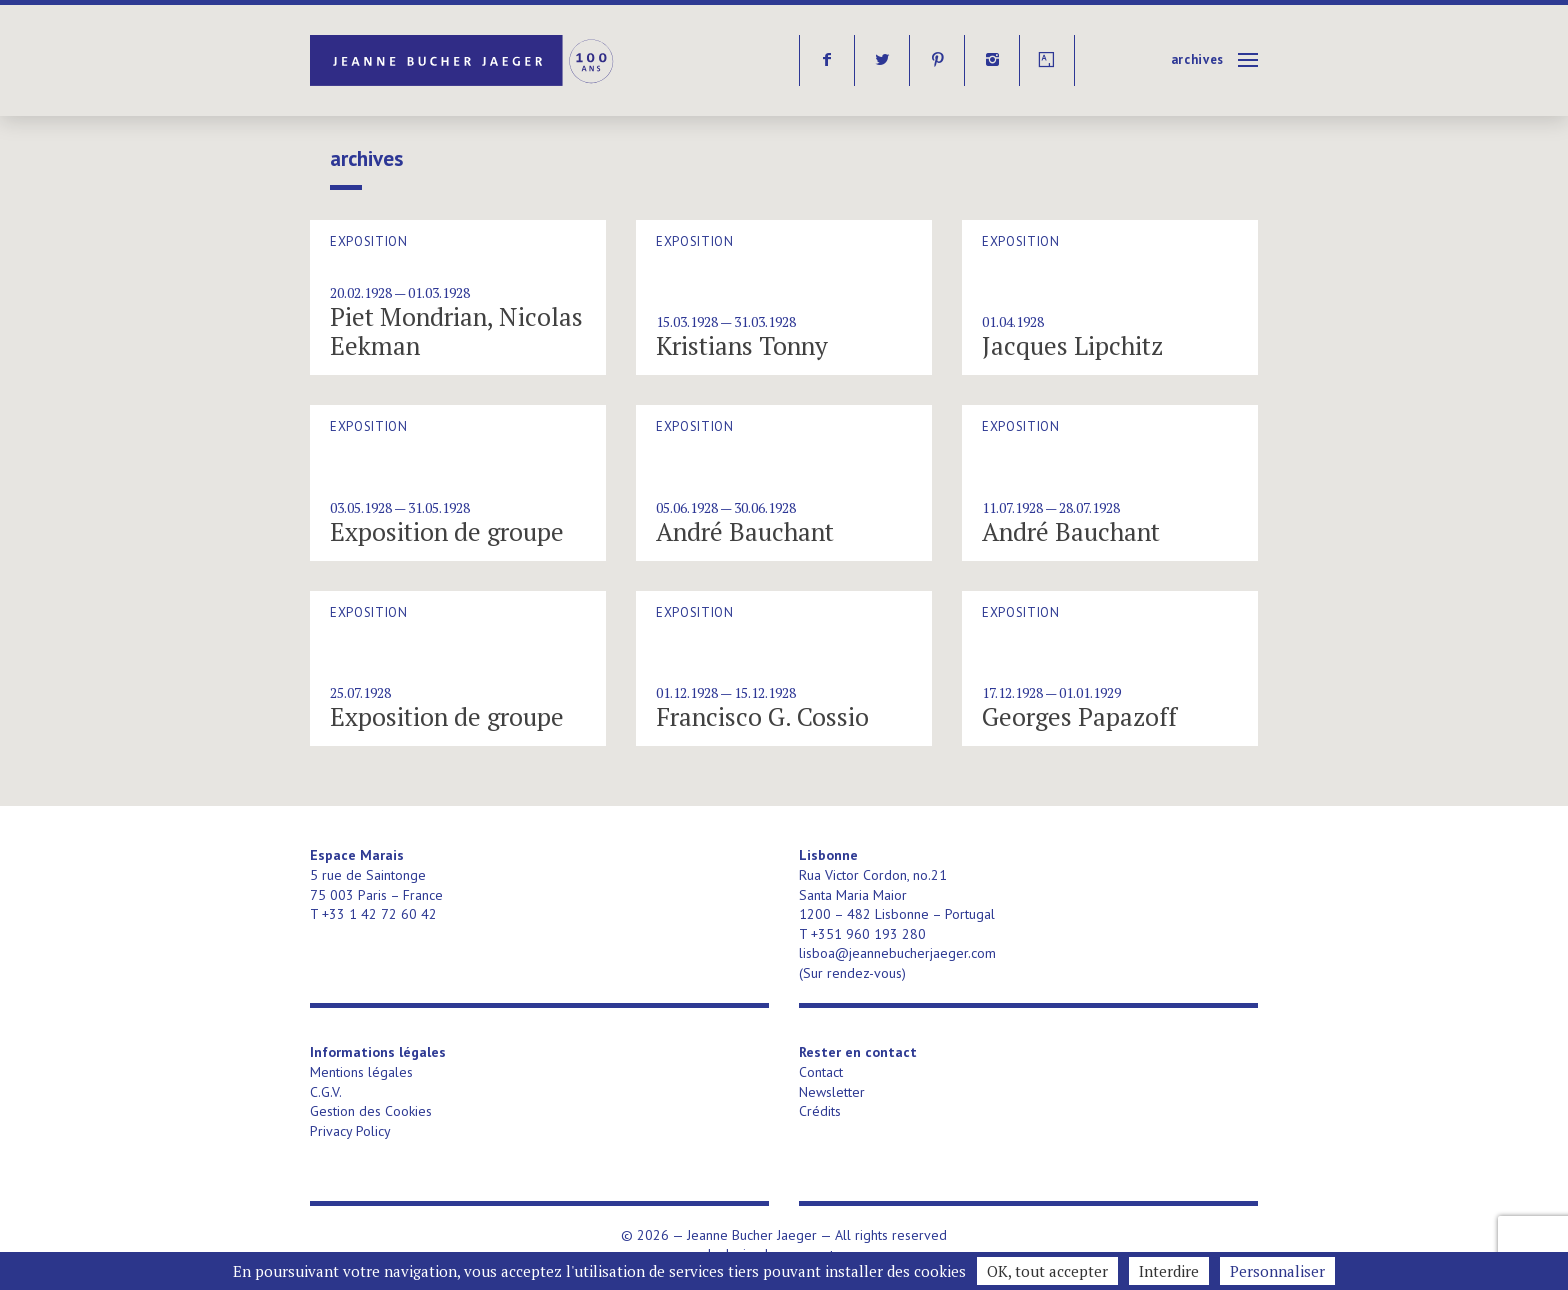  I want to click on Gestion des Cookies, so click(371, 1111).